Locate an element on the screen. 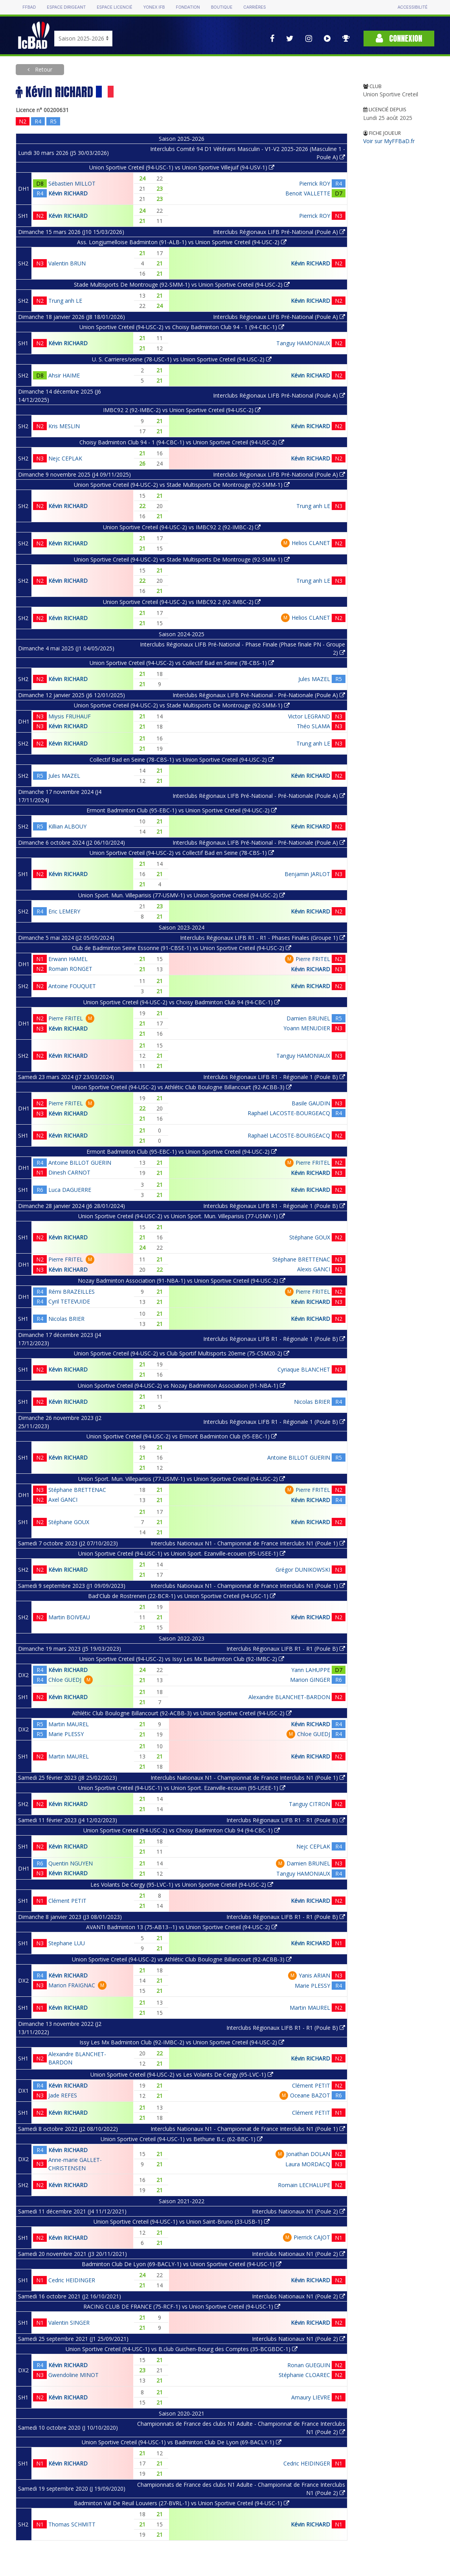 The image size is (450, 2576). Ronan GUEGUIN is located at coordinates (308, 2365).